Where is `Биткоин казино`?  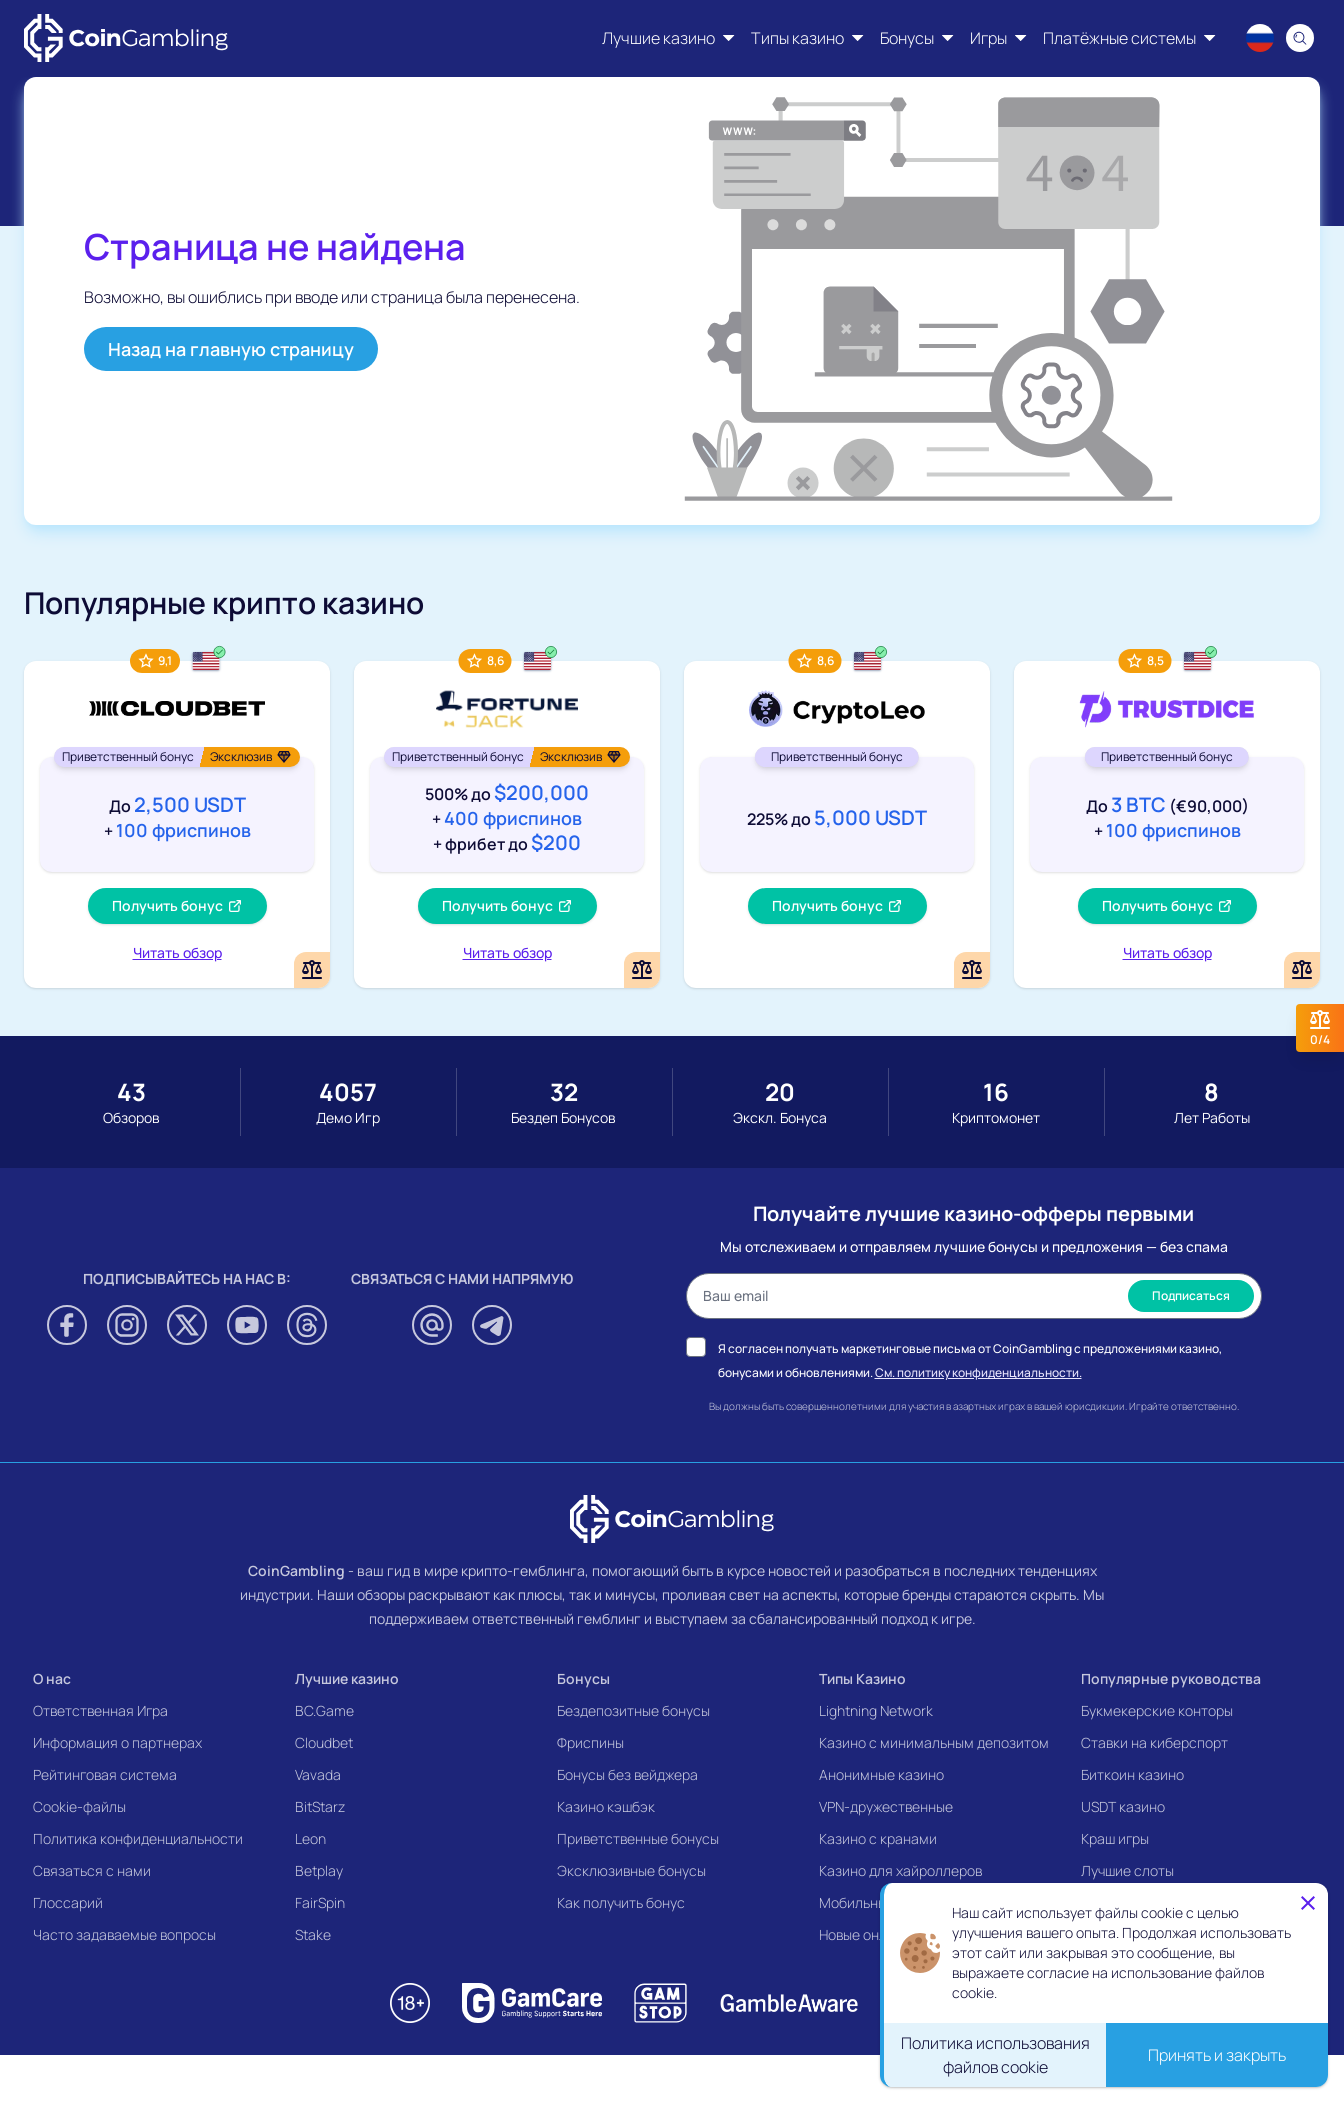 Биткоин казино is located at coordinates (1132, 1774).